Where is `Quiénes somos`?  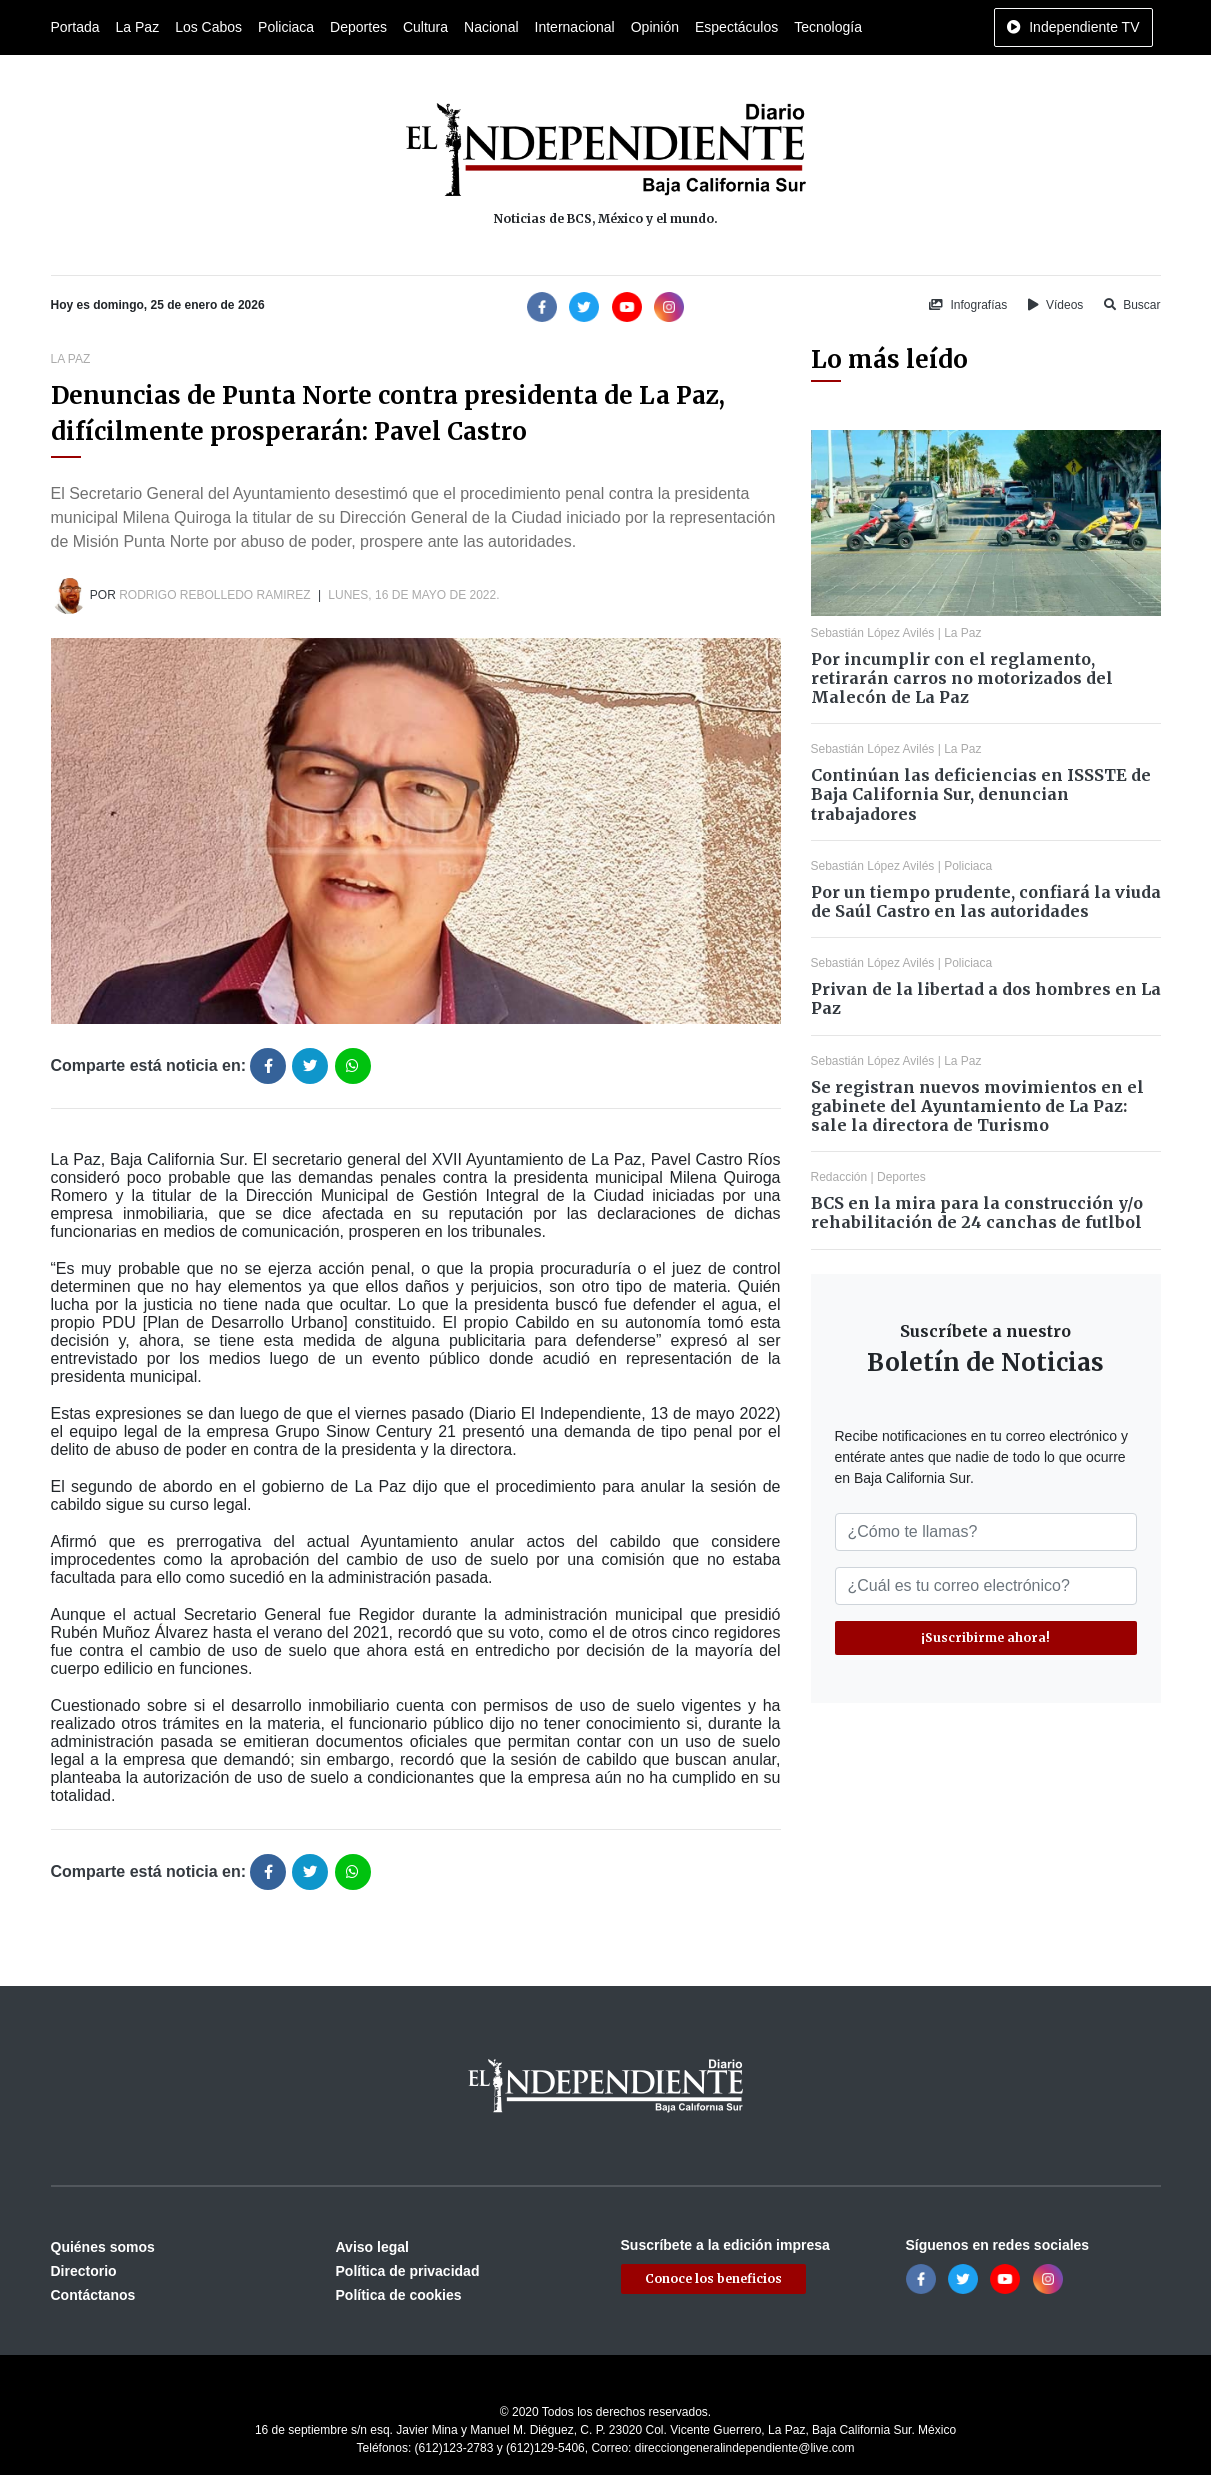
Quiénes somos is located at coordinates (103, 2247).